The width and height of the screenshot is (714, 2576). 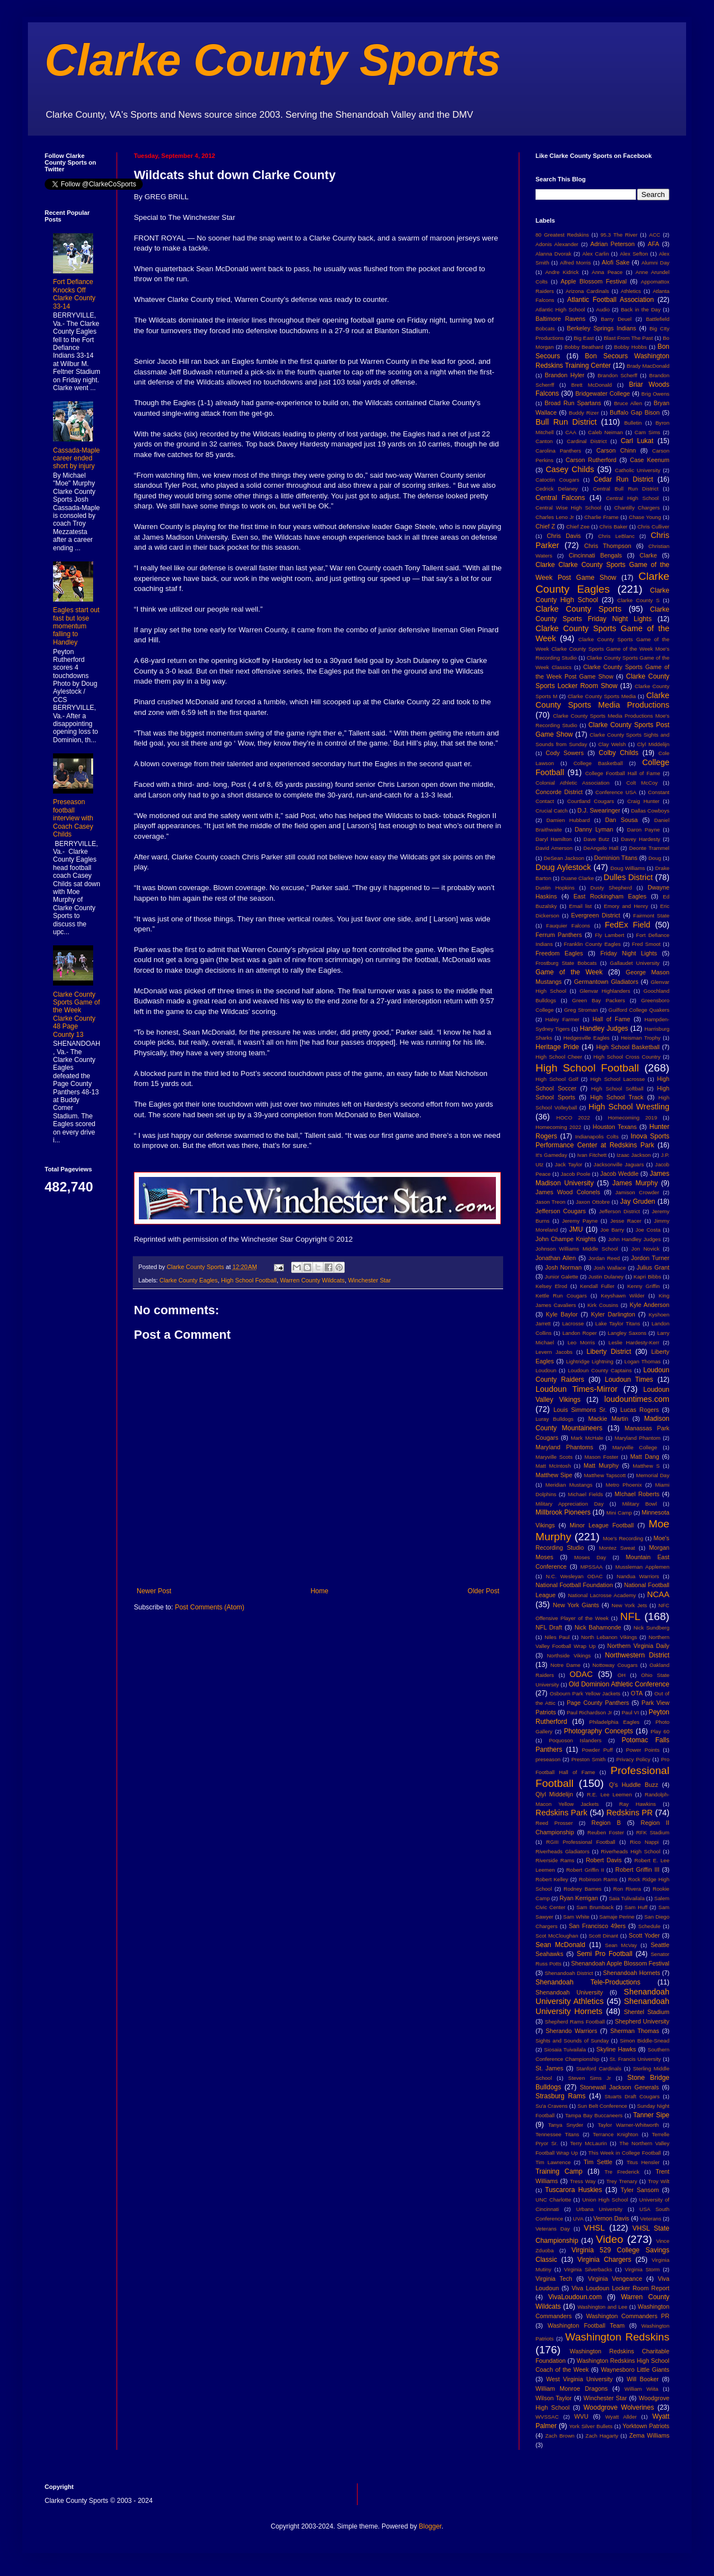 What do you see at coordinates (557, 1047) in the screenshot?
I see `Heritage Pride` at bounding box center [557, 1047].